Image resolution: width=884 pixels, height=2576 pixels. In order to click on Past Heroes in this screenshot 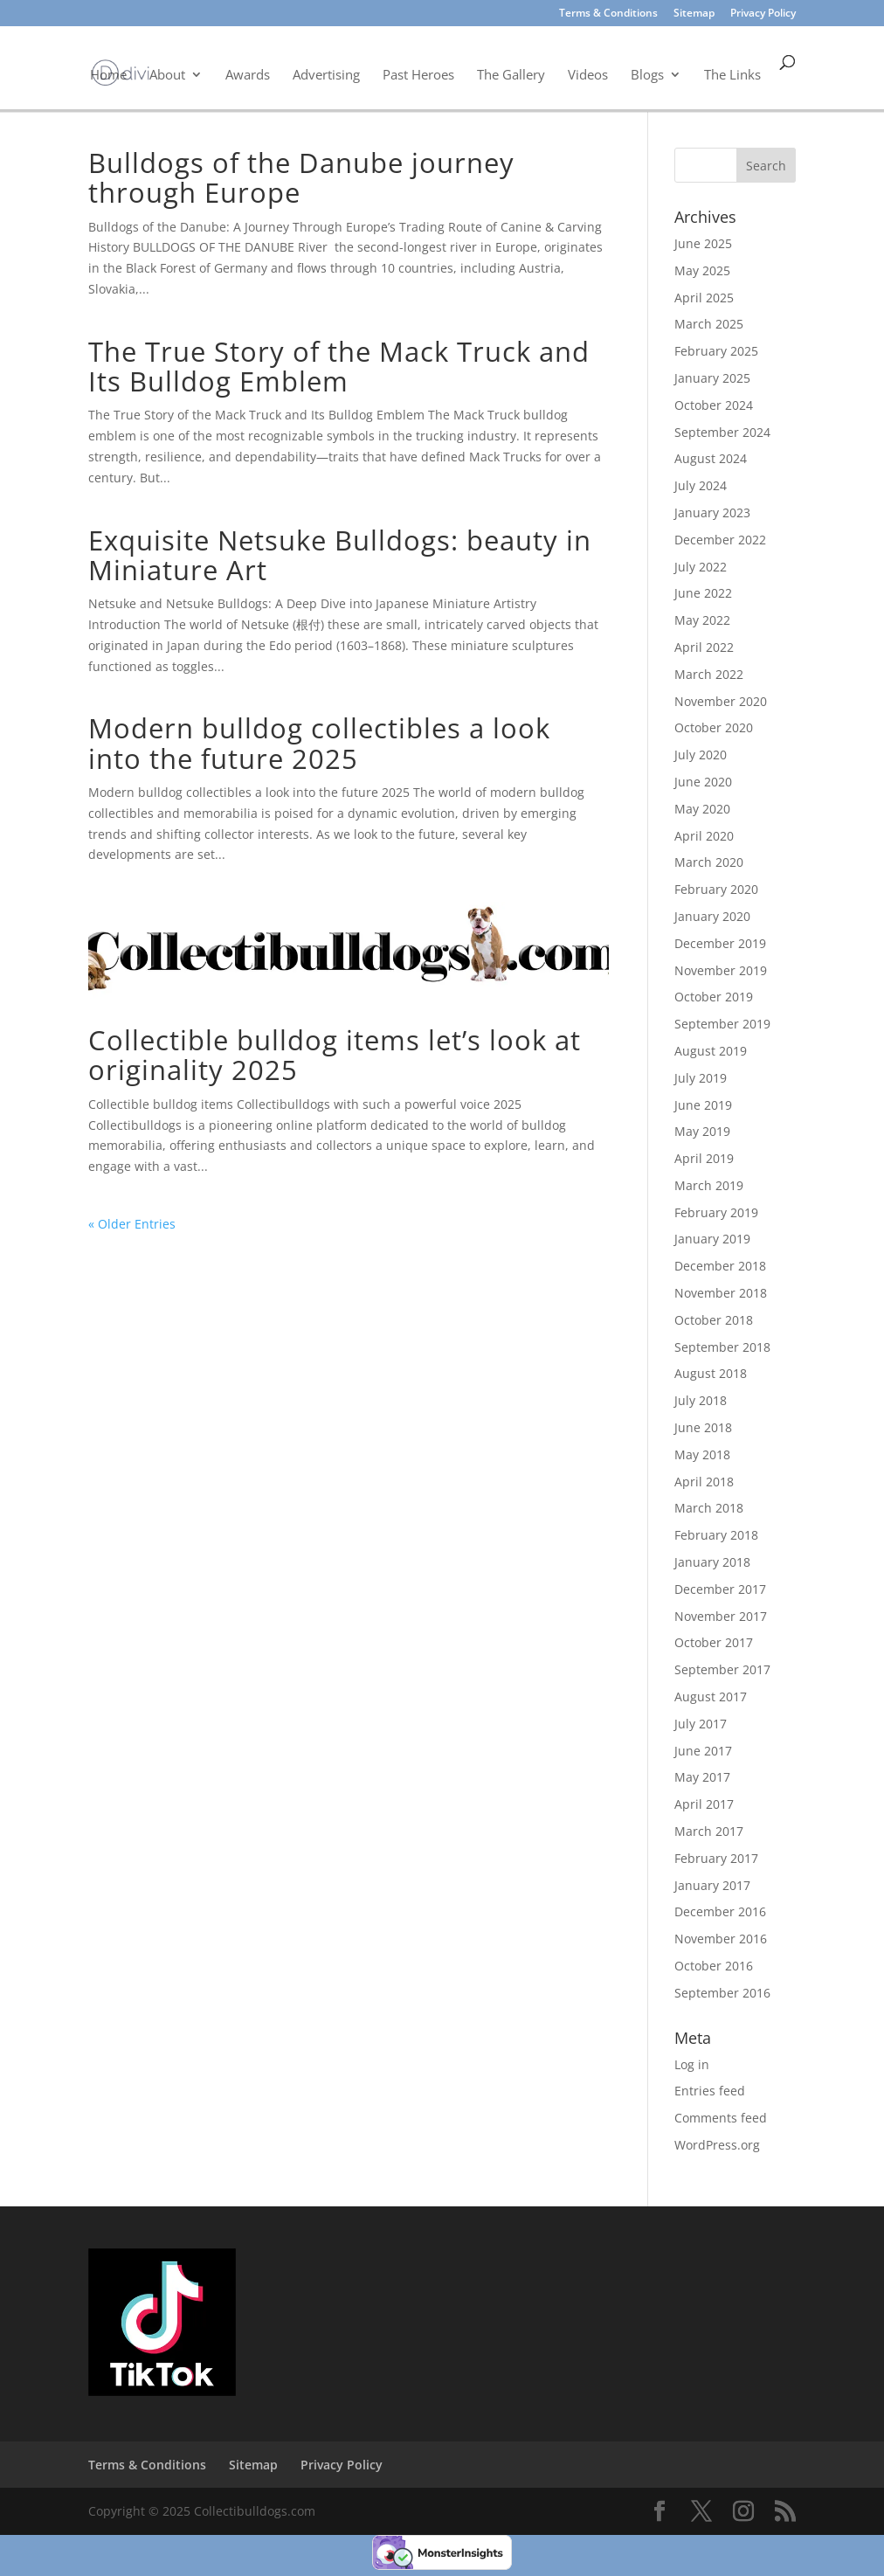, I will do `click(418, 74)`.